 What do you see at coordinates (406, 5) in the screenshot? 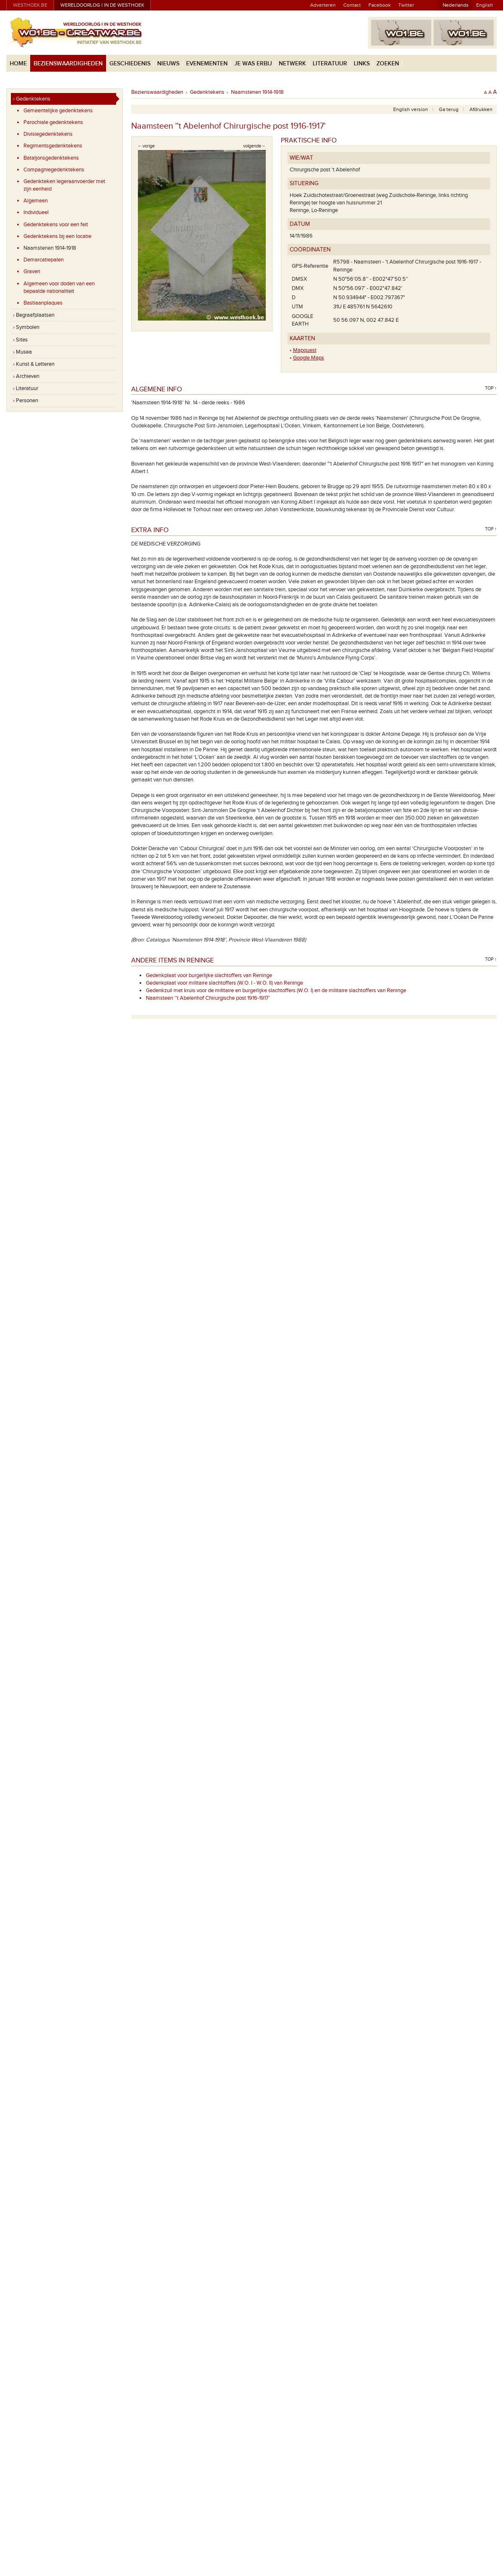
I see `Twitter` at bounding box center [406, 5].